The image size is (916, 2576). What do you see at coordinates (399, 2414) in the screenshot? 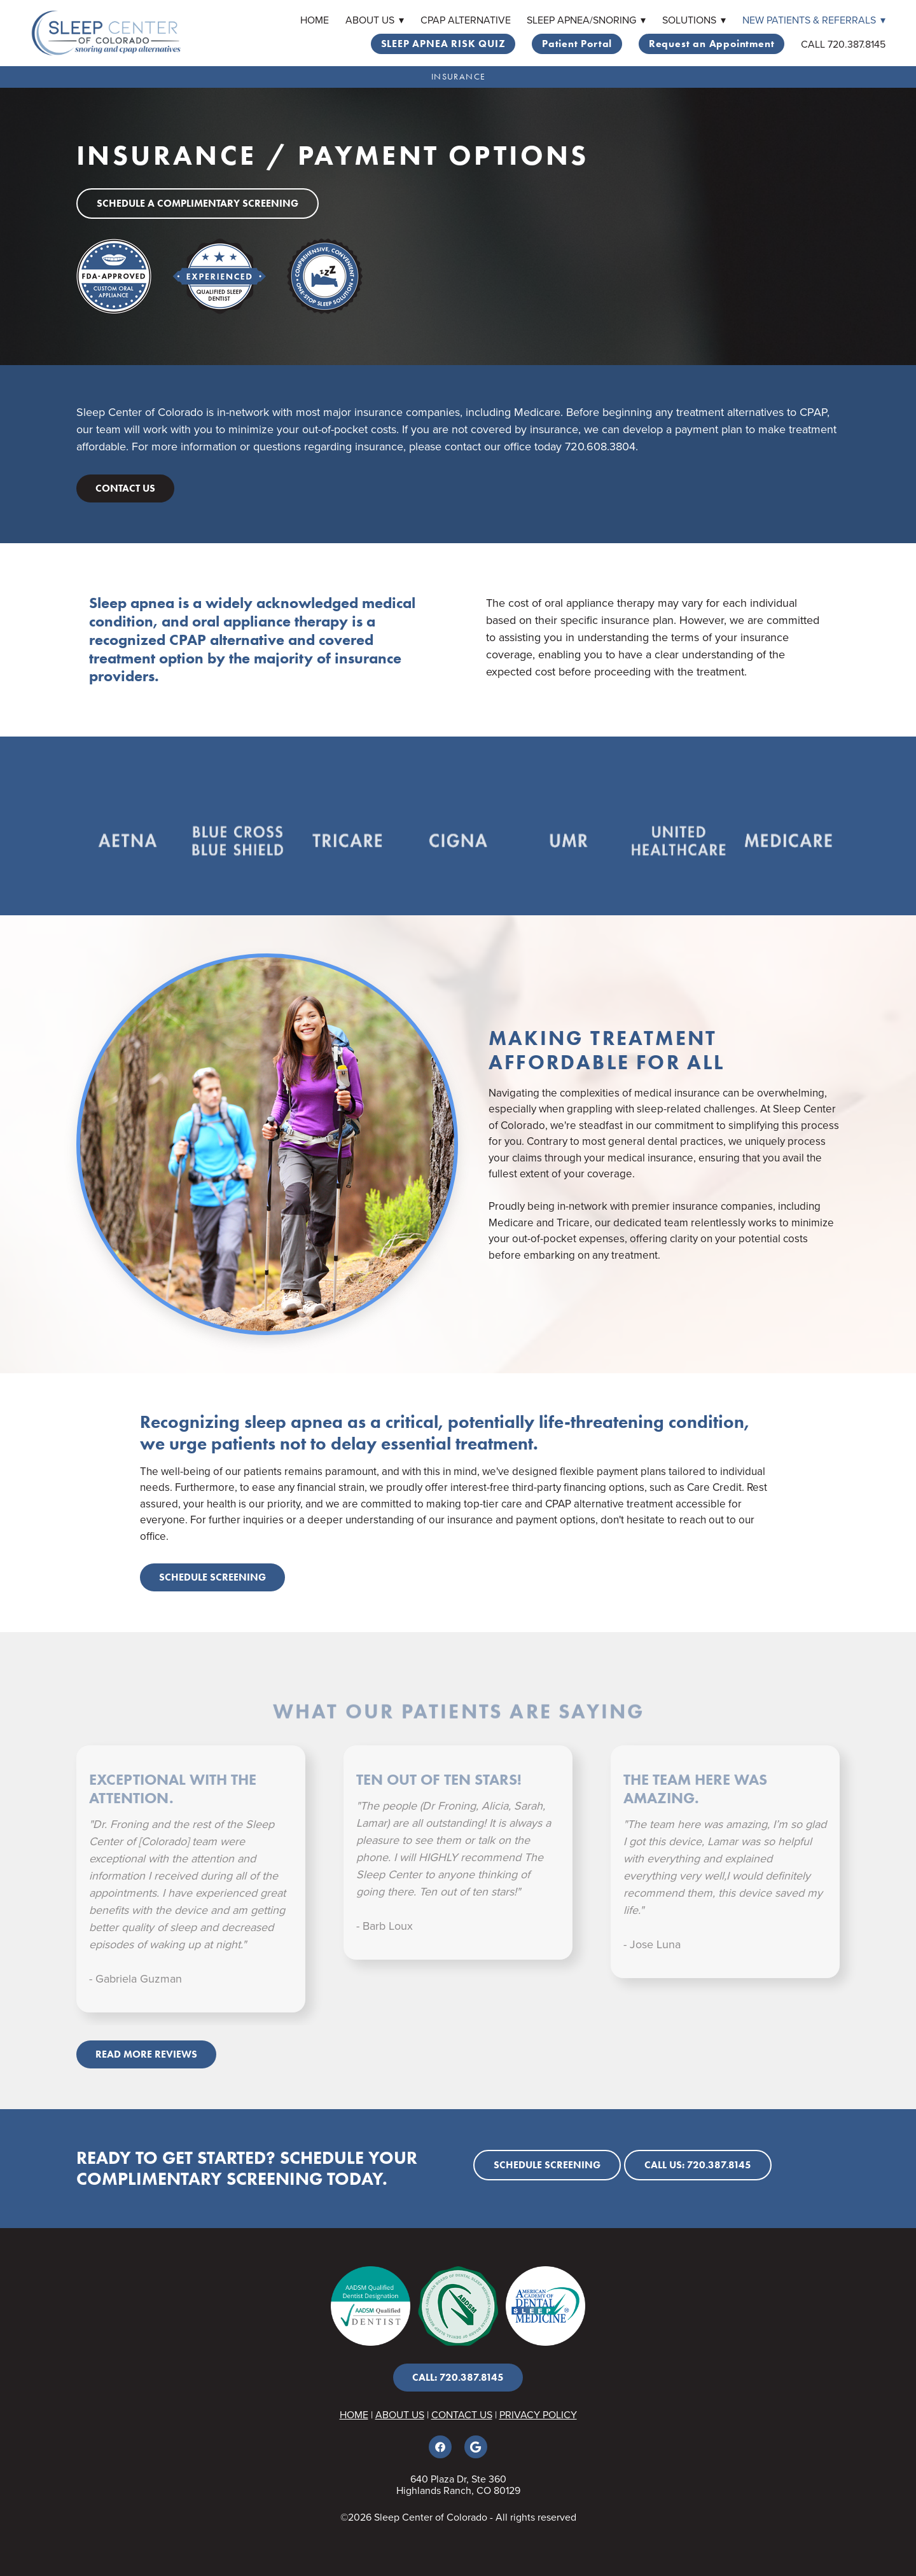
I see `ABOUT US` at bounding box center [399, 2414].